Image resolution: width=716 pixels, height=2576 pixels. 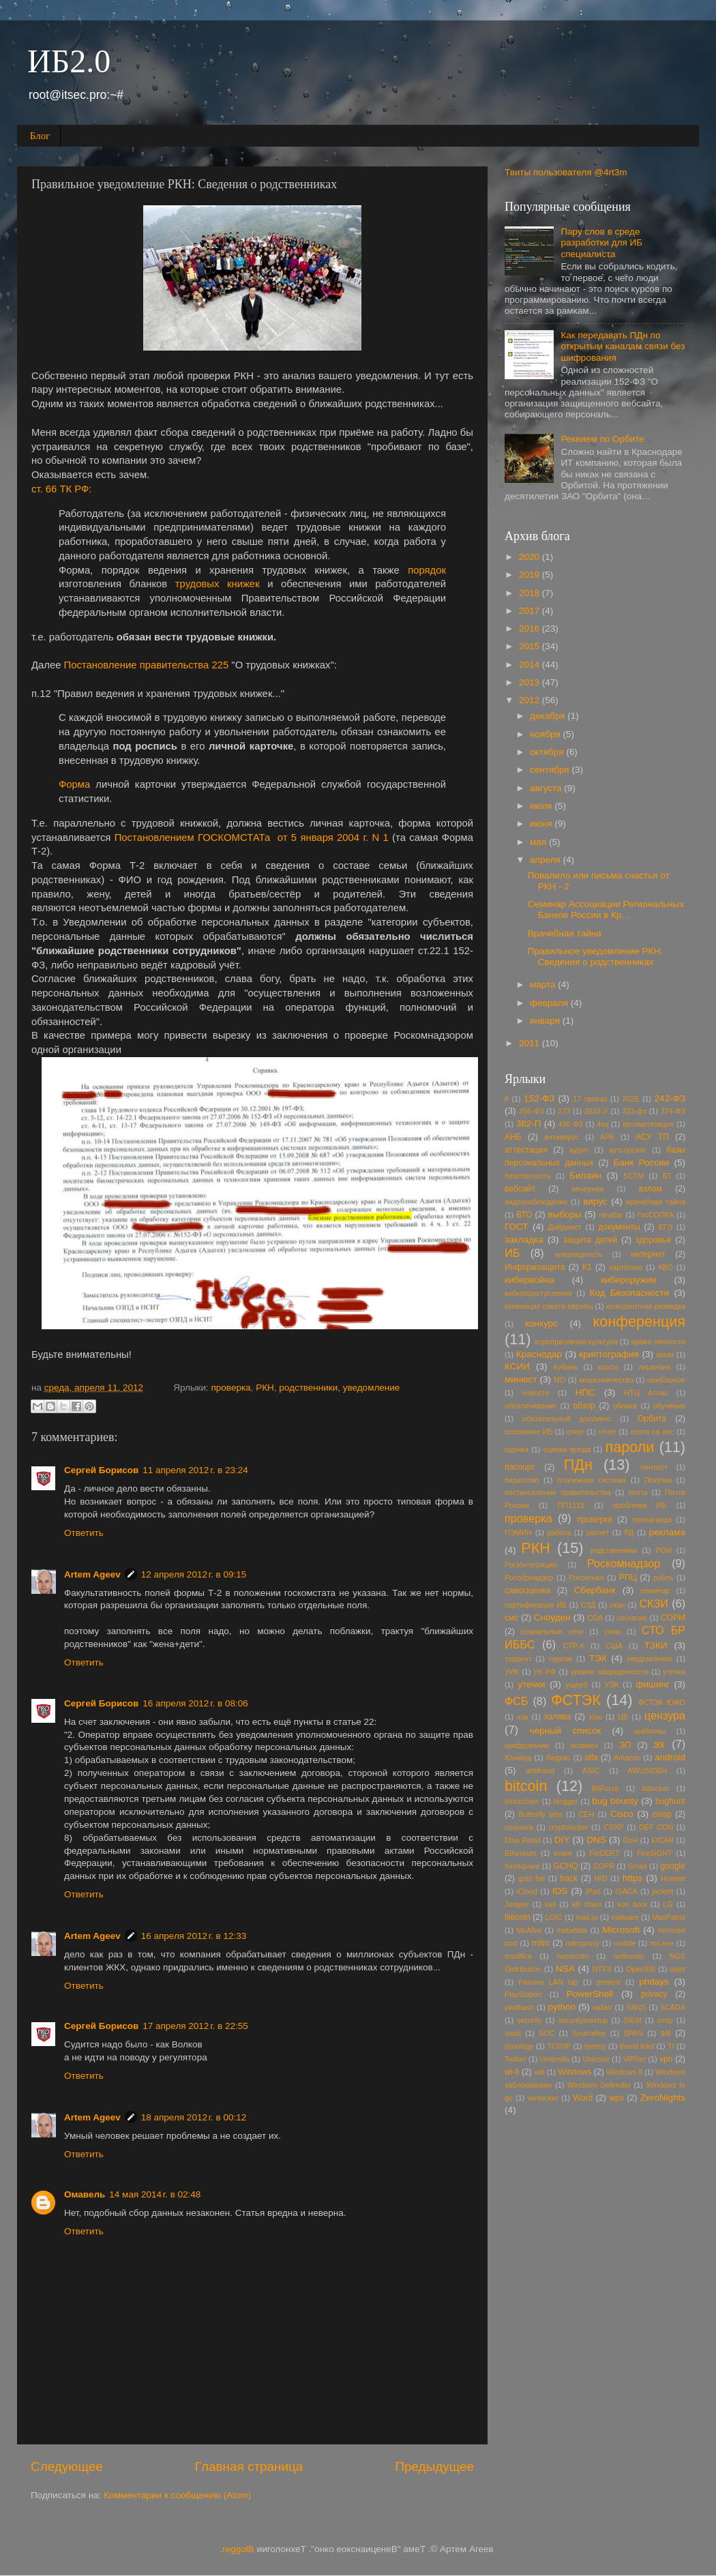 I want to click on GDPR, so click(x=603, y=1866).